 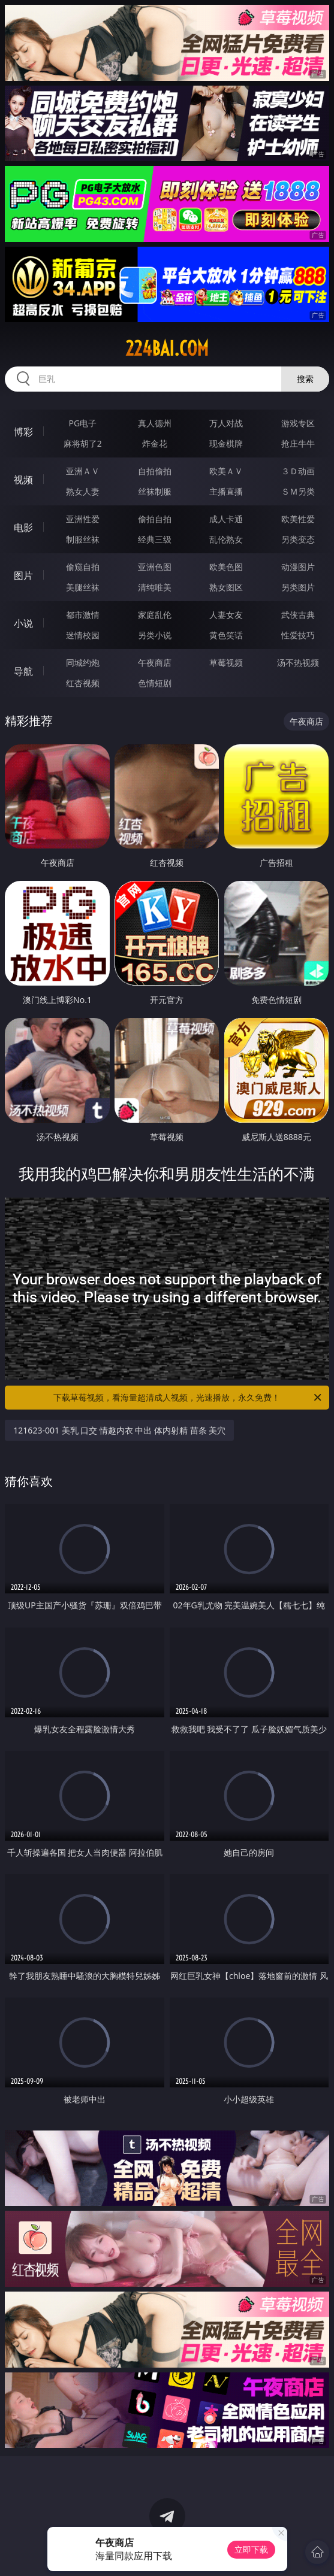 I want to click on ３Ｄ动画, so click(x=298, y=471).